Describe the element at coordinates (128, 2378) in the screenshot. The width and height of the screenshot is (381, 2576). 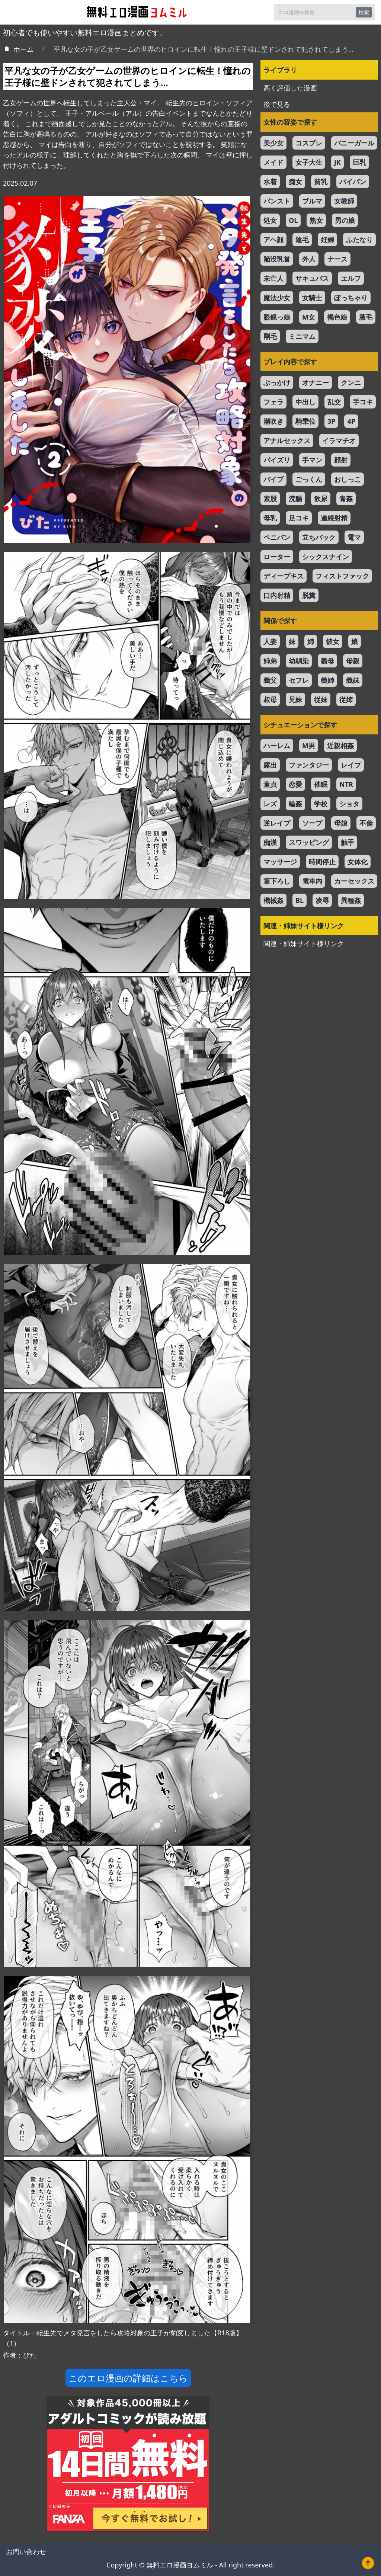
I see `このエロ漫画の詳細はこちら` at that location.